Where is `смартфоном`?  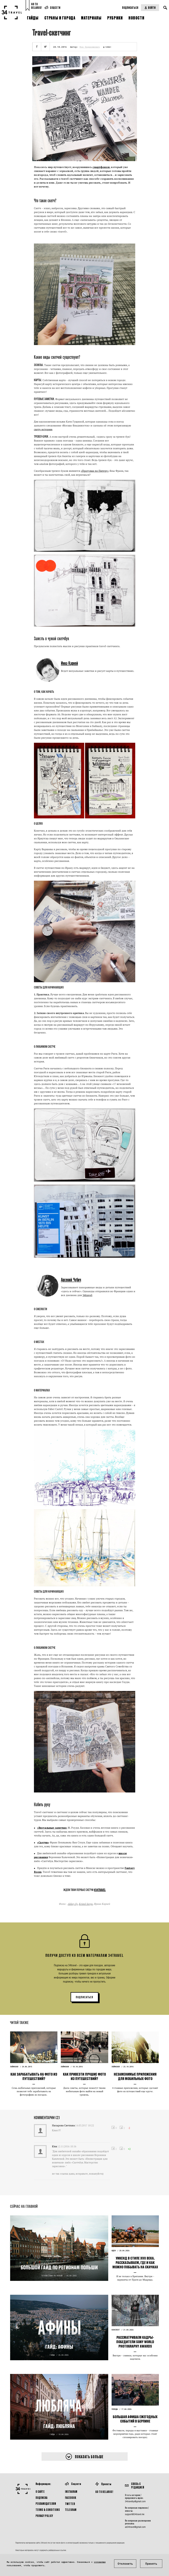
смартфоном is located at coordinates (101, 167).